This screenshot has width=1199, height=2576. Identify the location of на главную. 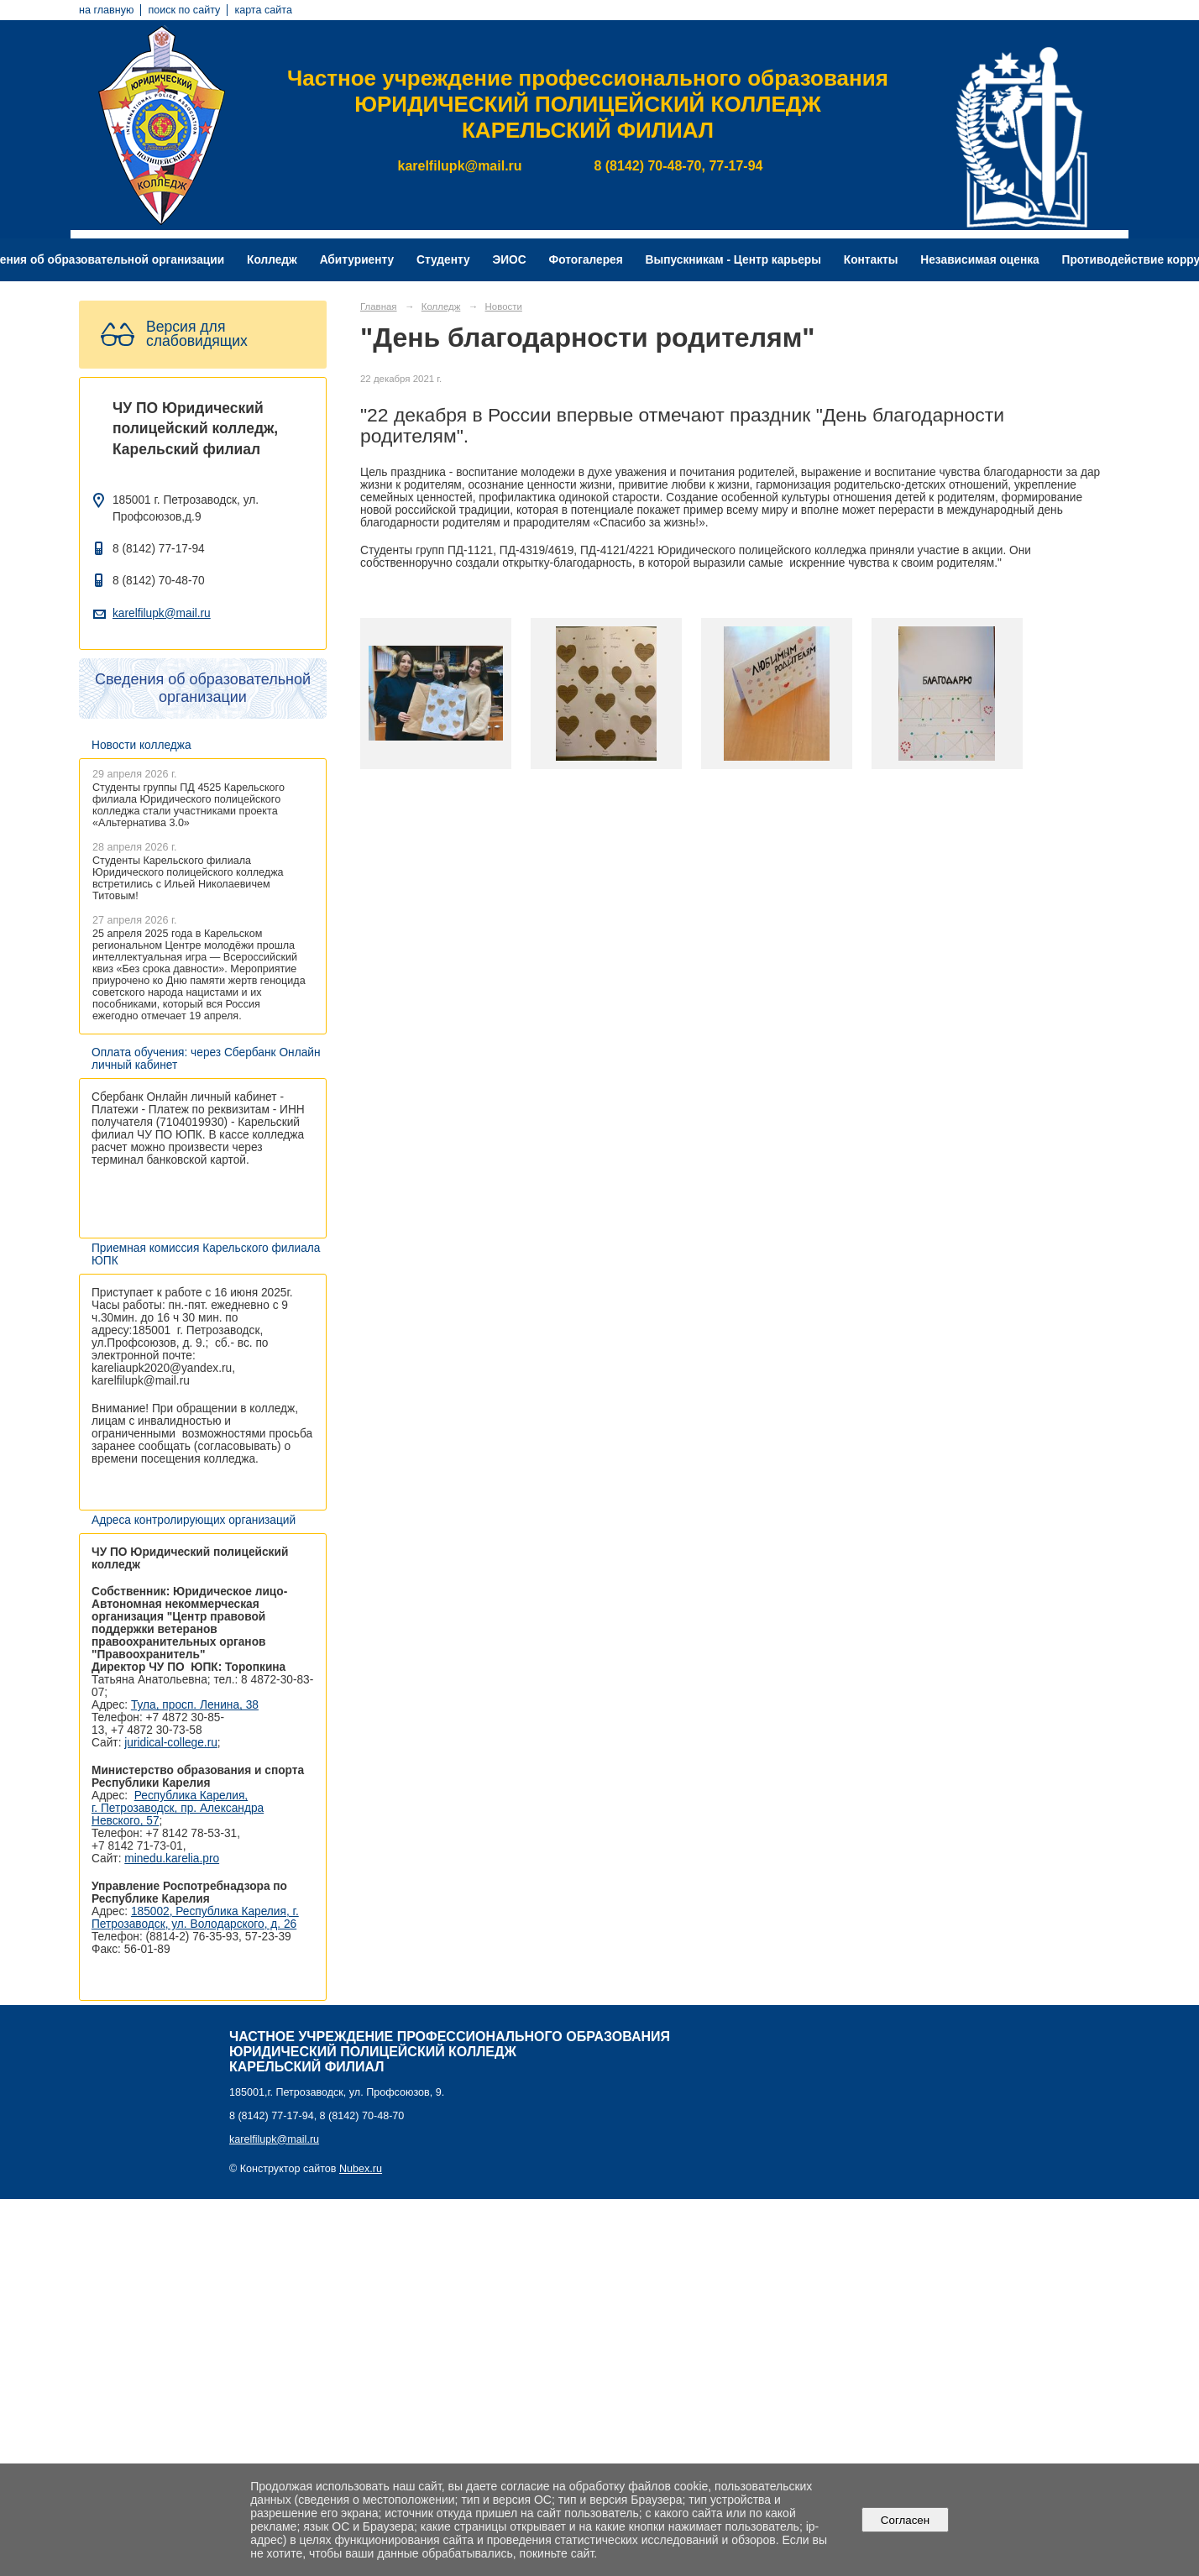
(106, 10).